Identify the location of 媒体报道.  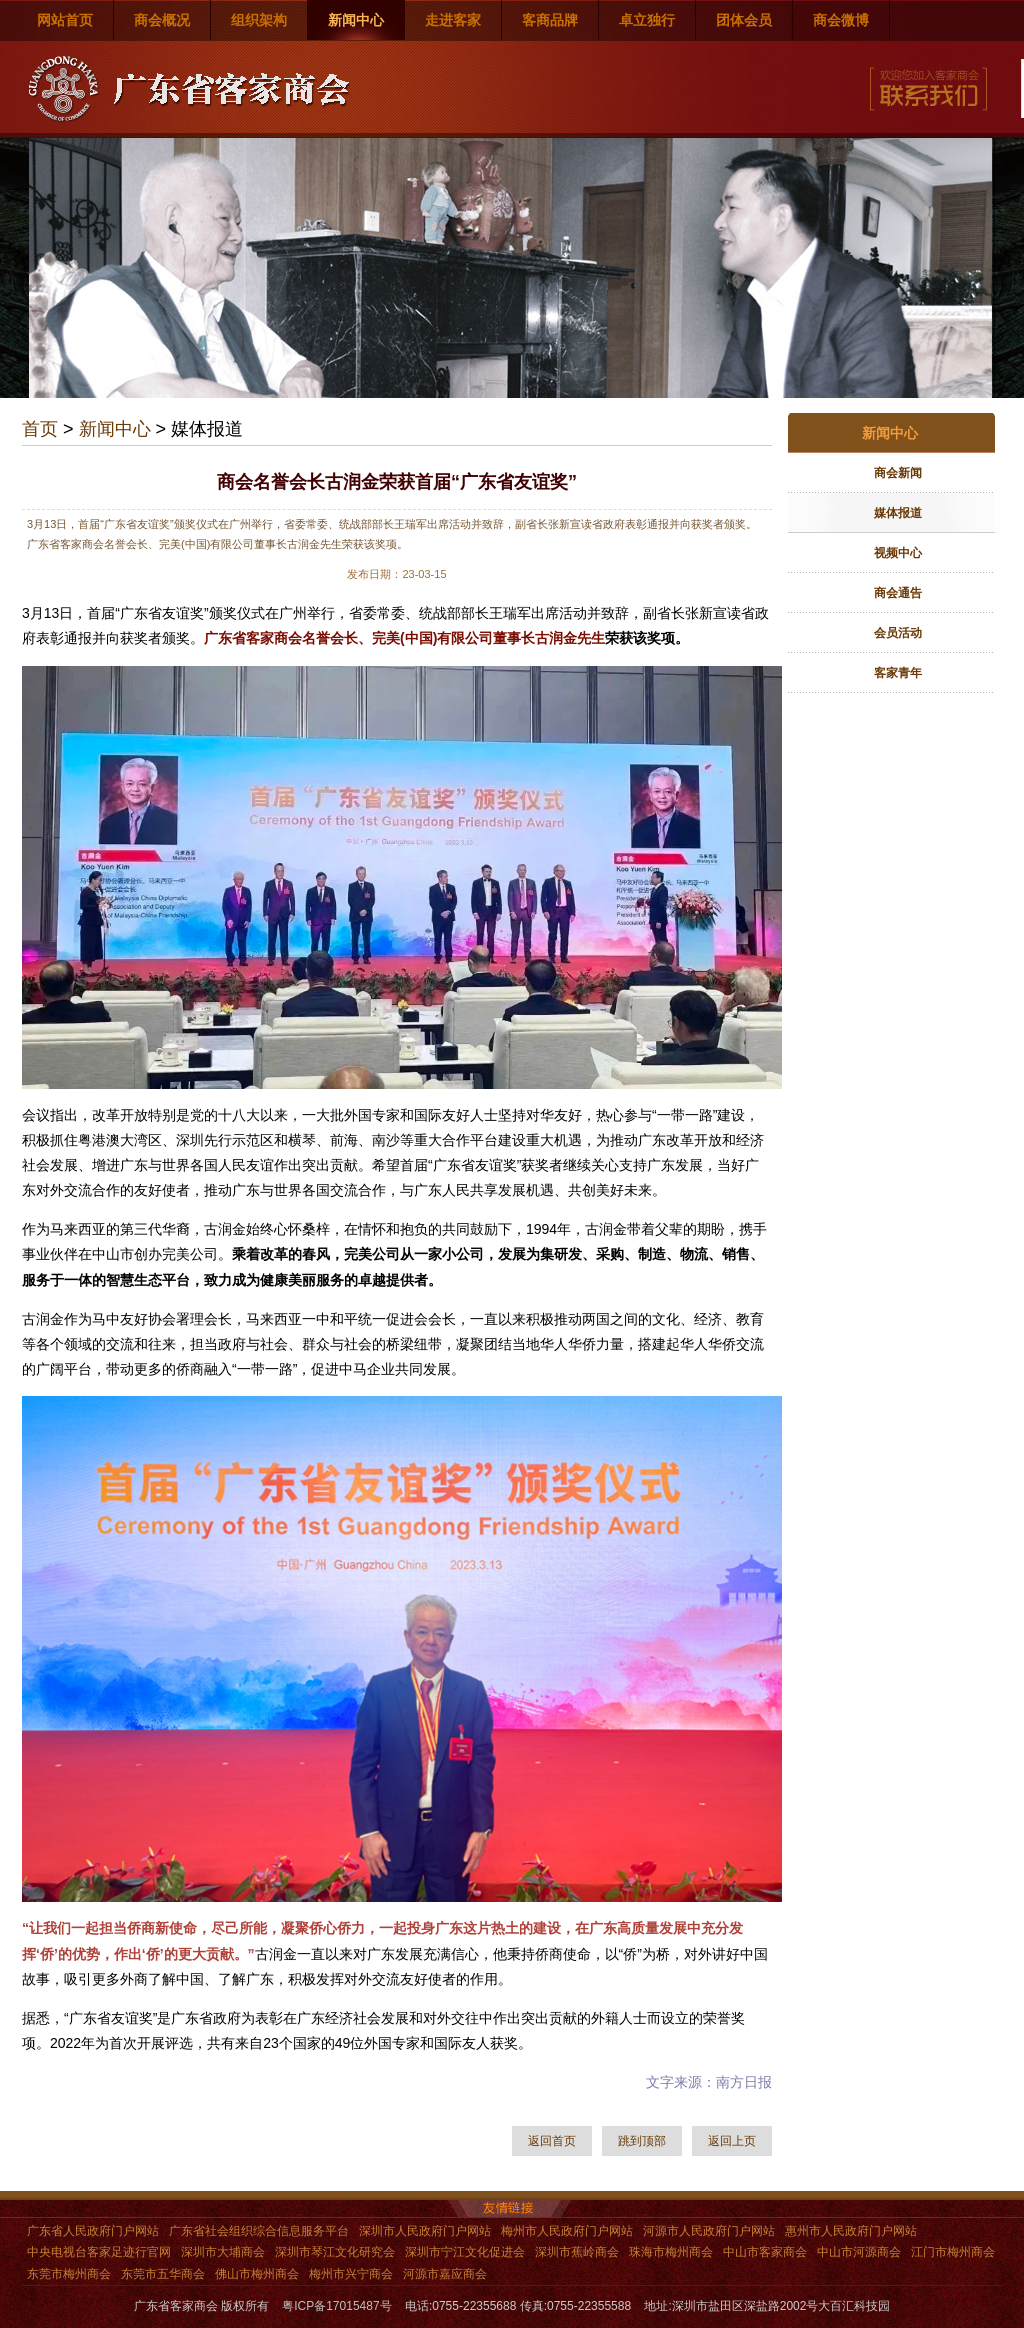
(898, 513).